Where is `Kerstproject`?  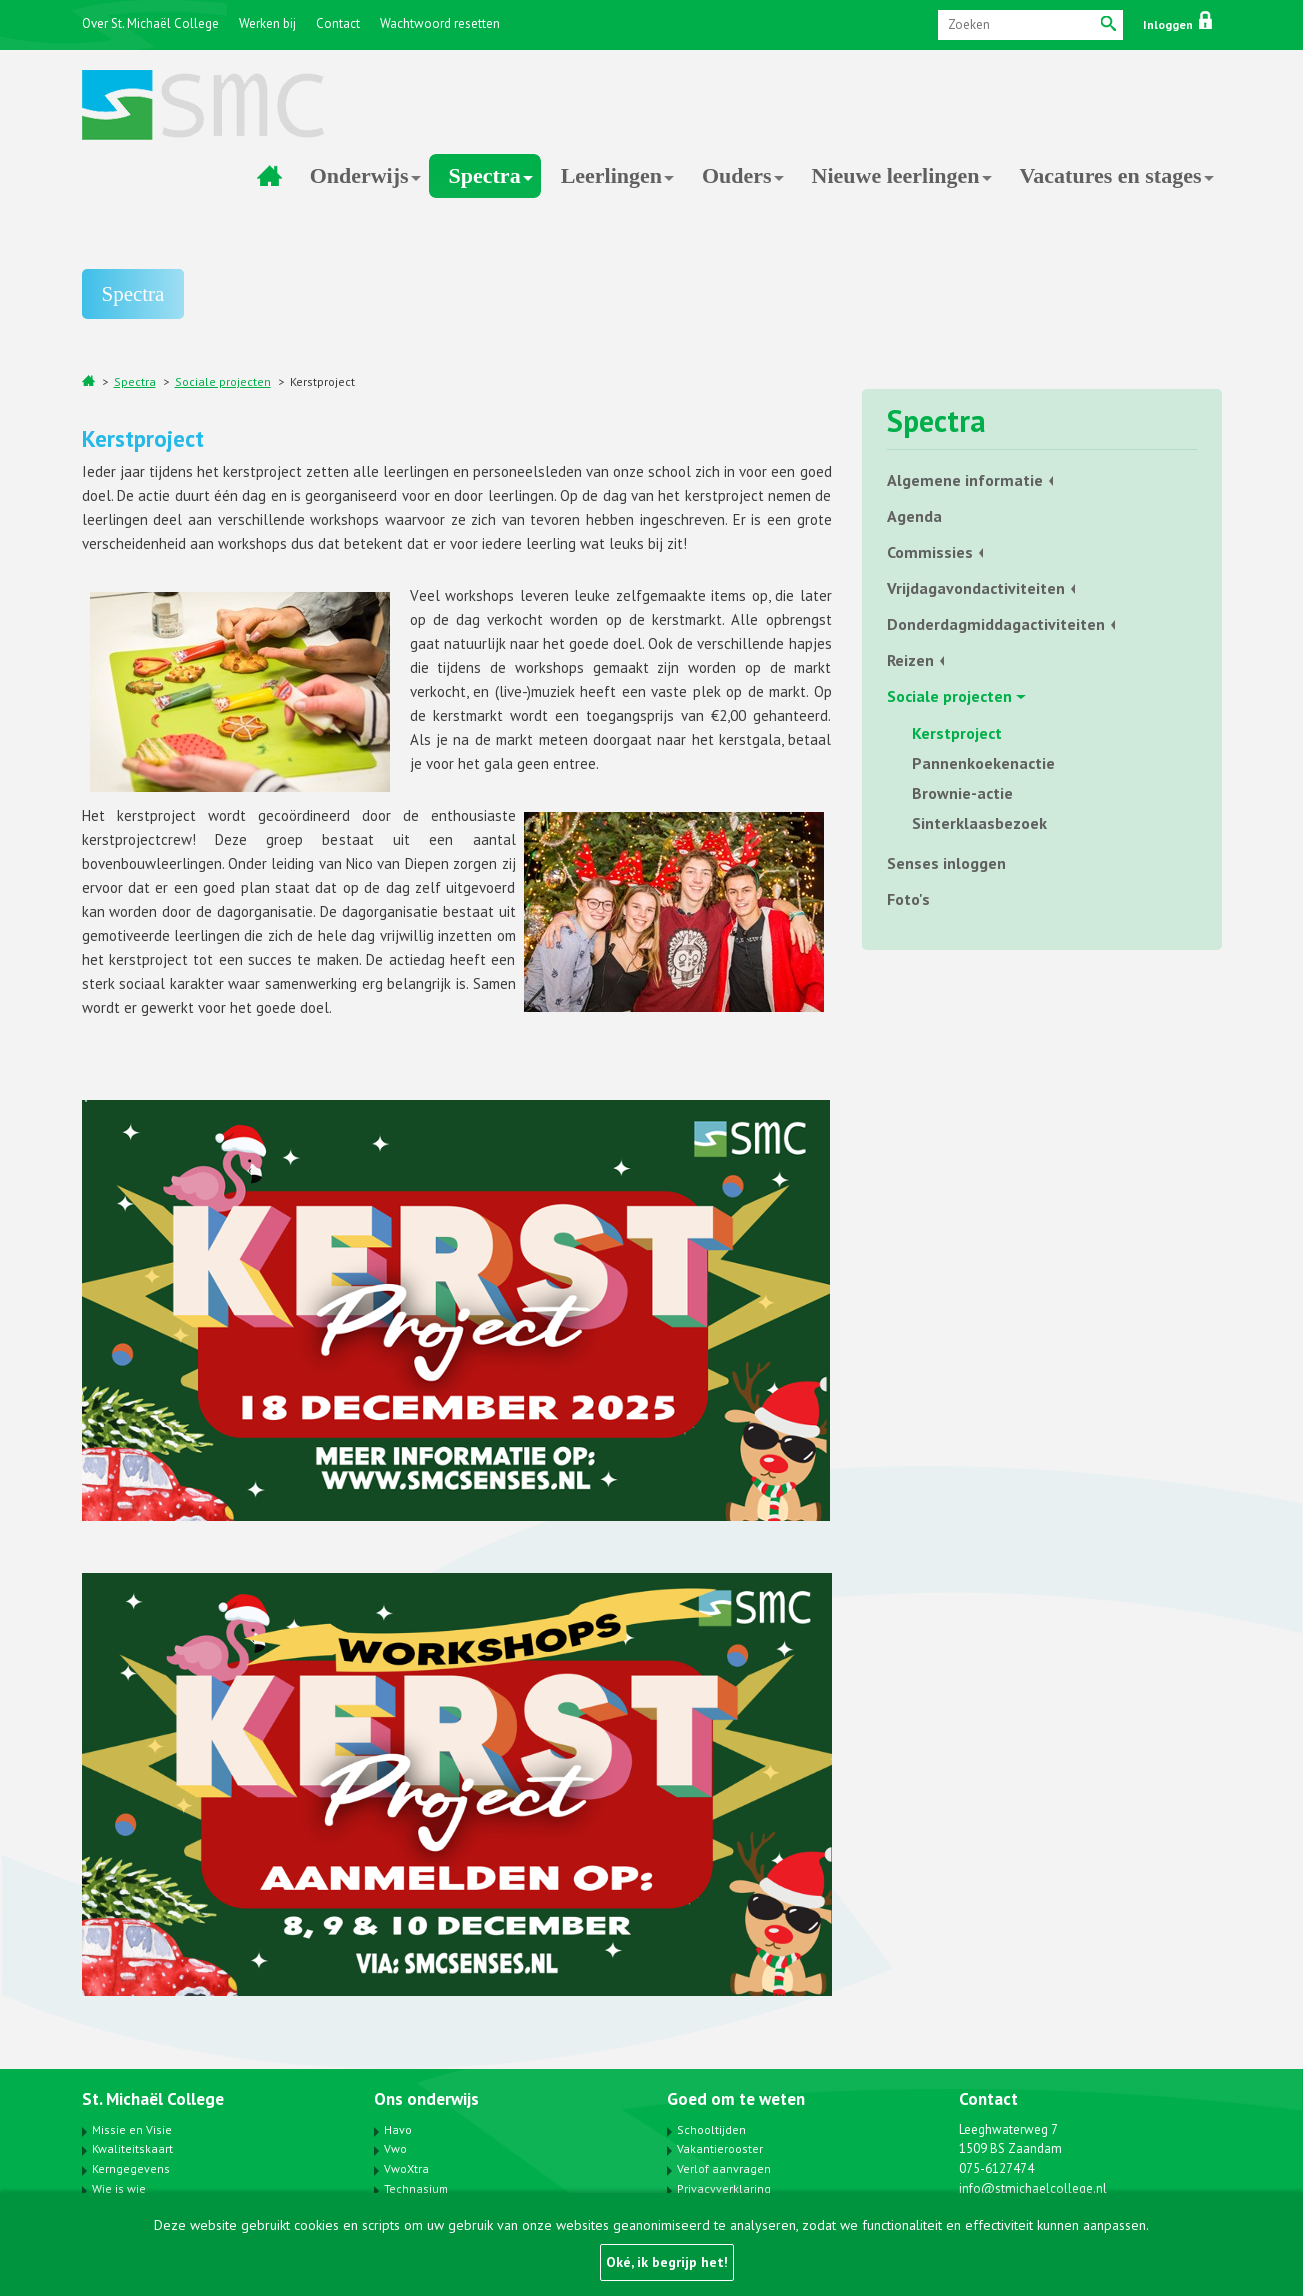 Kerstproject is located at coordinates (322, 381).